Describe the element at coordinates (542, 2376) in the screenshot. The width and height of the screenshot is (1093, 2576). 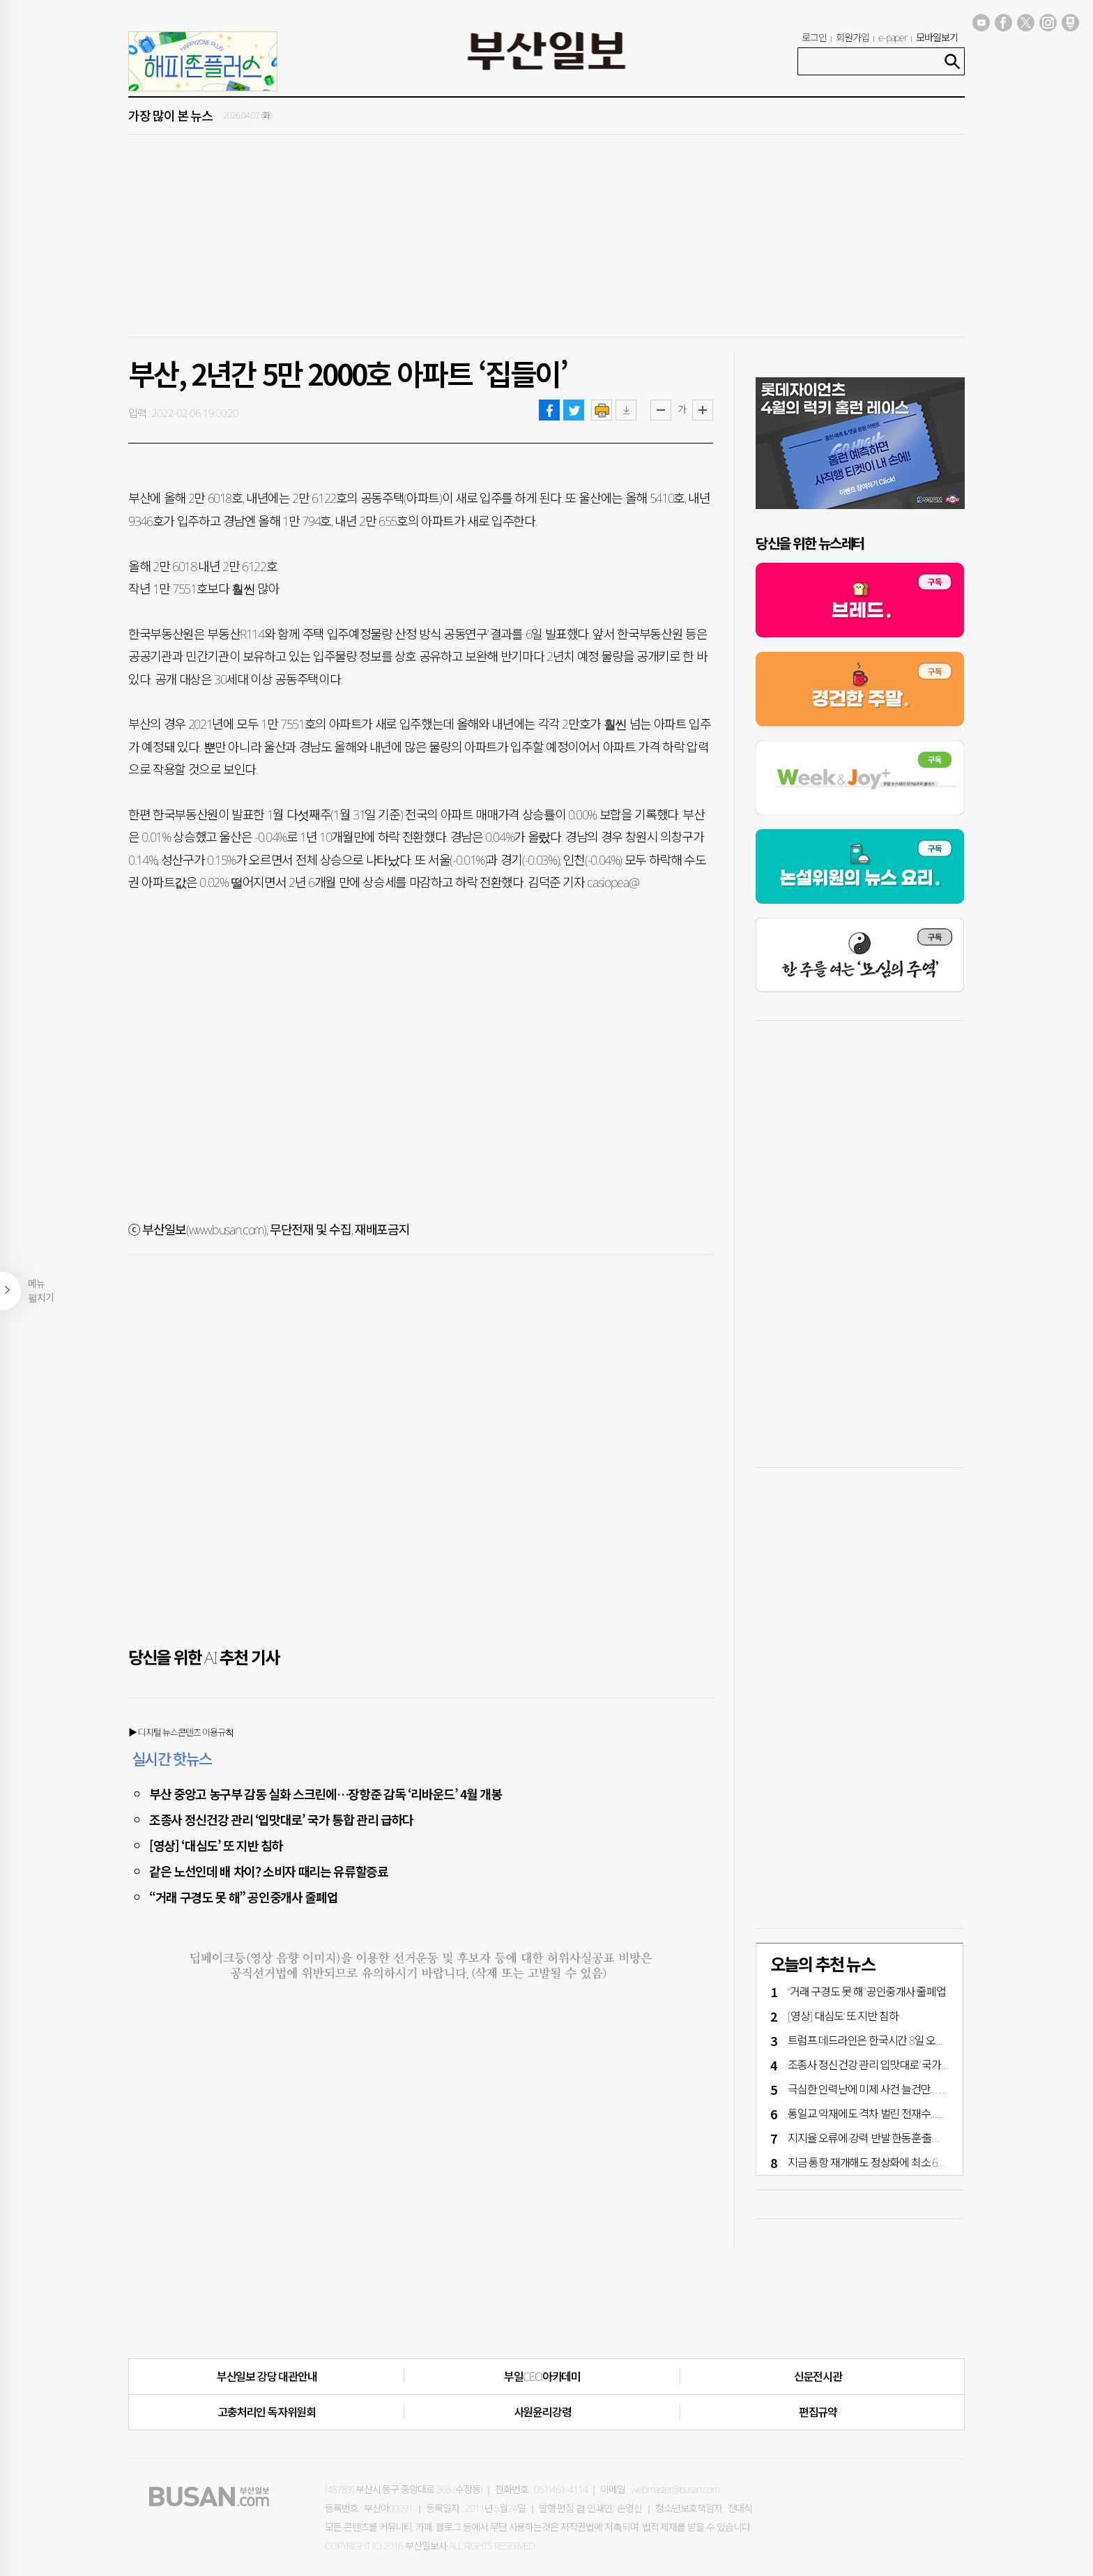
I see `부일CEO아카데미` at that location.